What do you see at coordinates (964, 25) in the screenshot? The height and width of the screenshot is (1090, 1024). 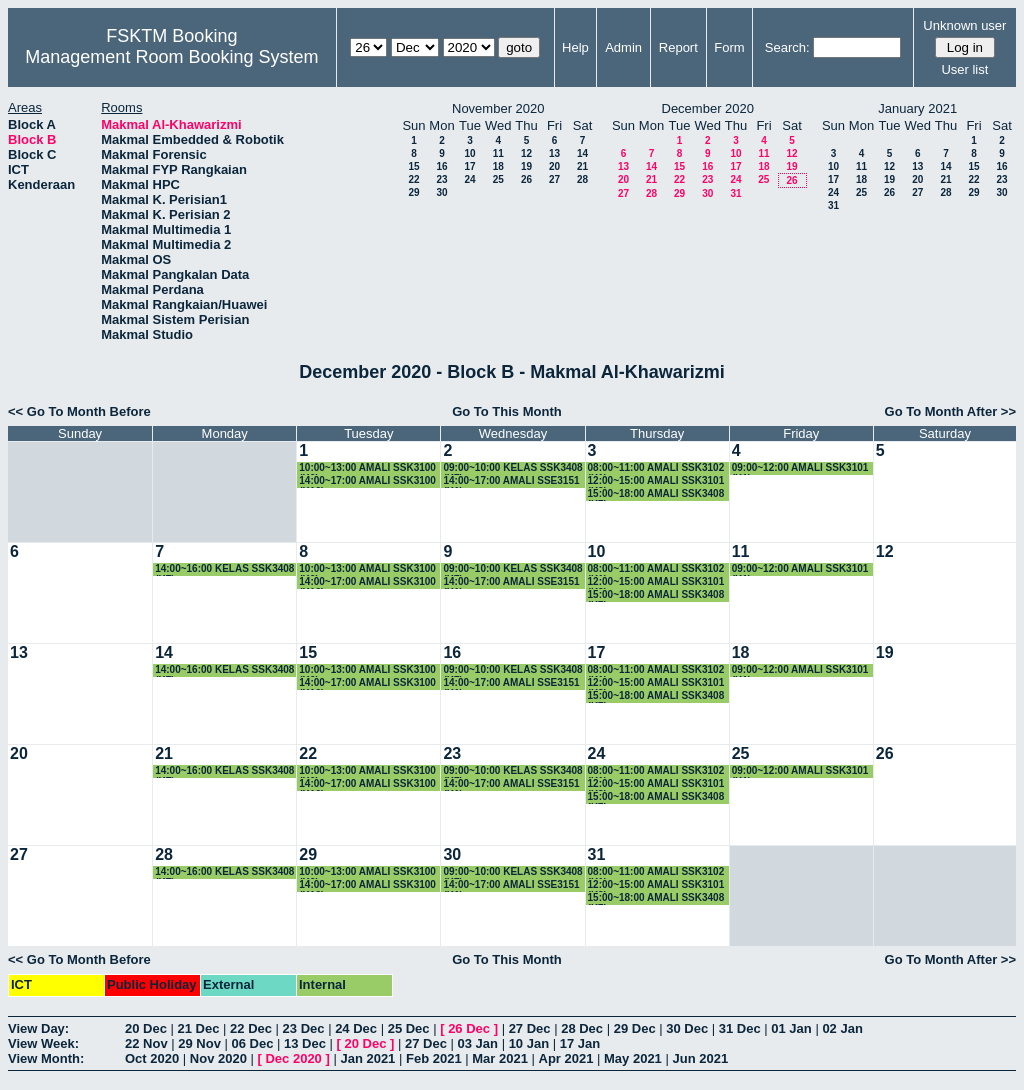 I see `Unknown user` at bounding box center [964, 25].